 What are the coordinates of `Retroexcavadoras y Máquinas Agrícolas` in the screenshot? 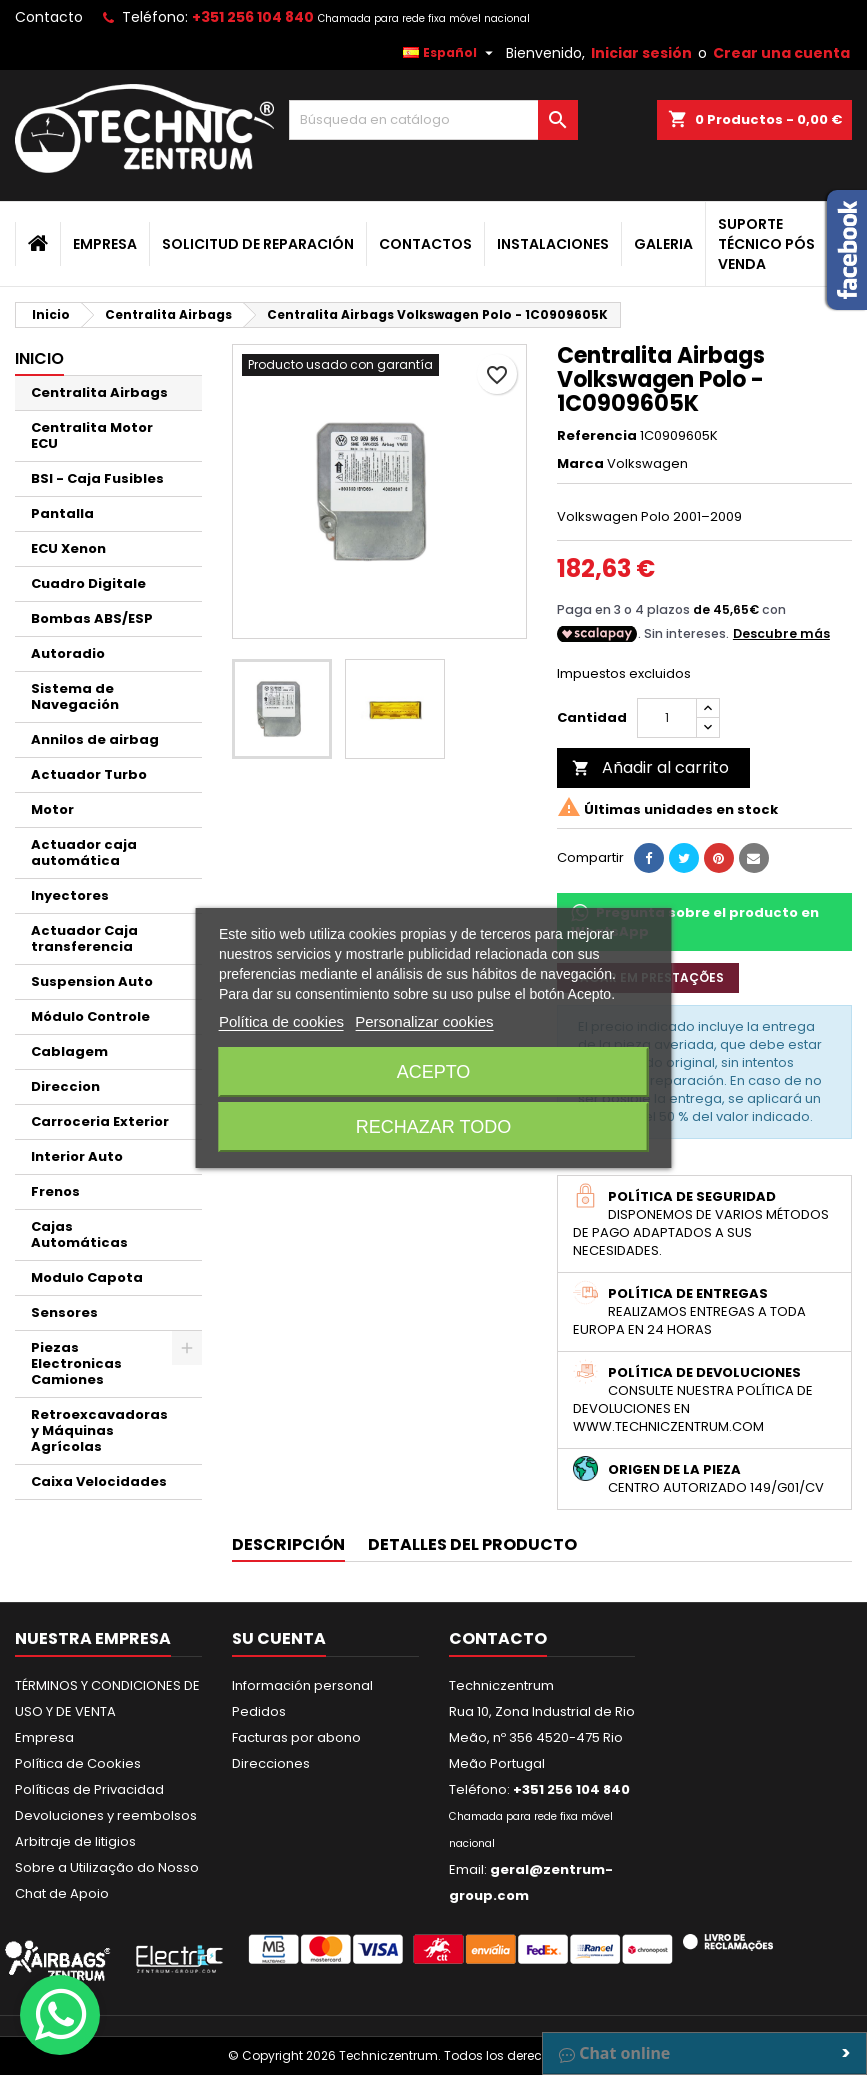 It's located at (99, 1430).